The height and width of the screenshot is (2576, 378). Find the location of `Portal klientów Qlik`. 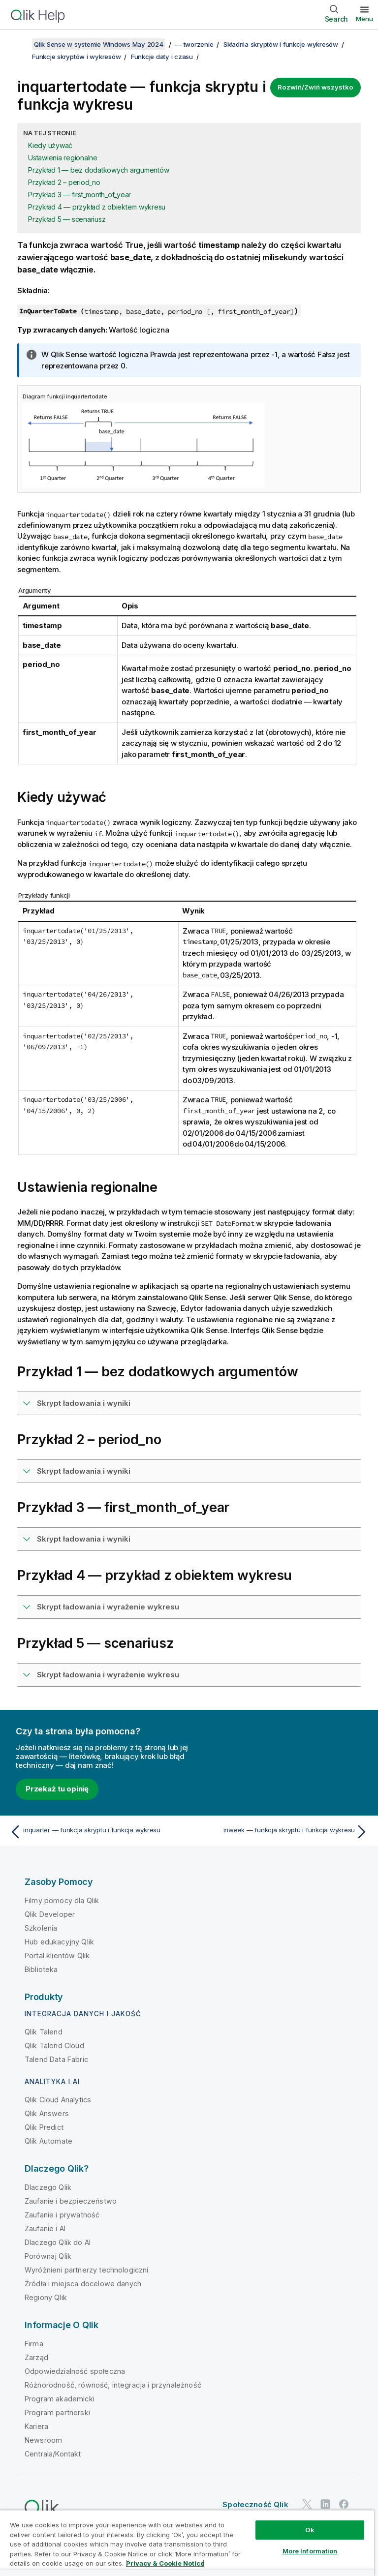

Portal klientów Qlik is located at coordinates (57, 1955).